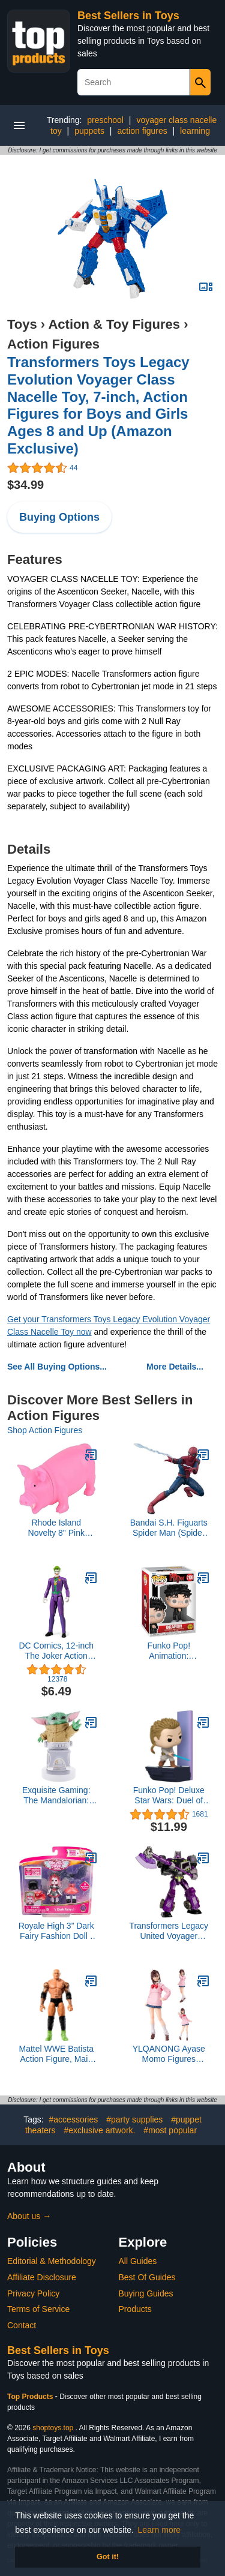 The image size is (225, 2576). I want to click on Contact, so click(21, 2325).